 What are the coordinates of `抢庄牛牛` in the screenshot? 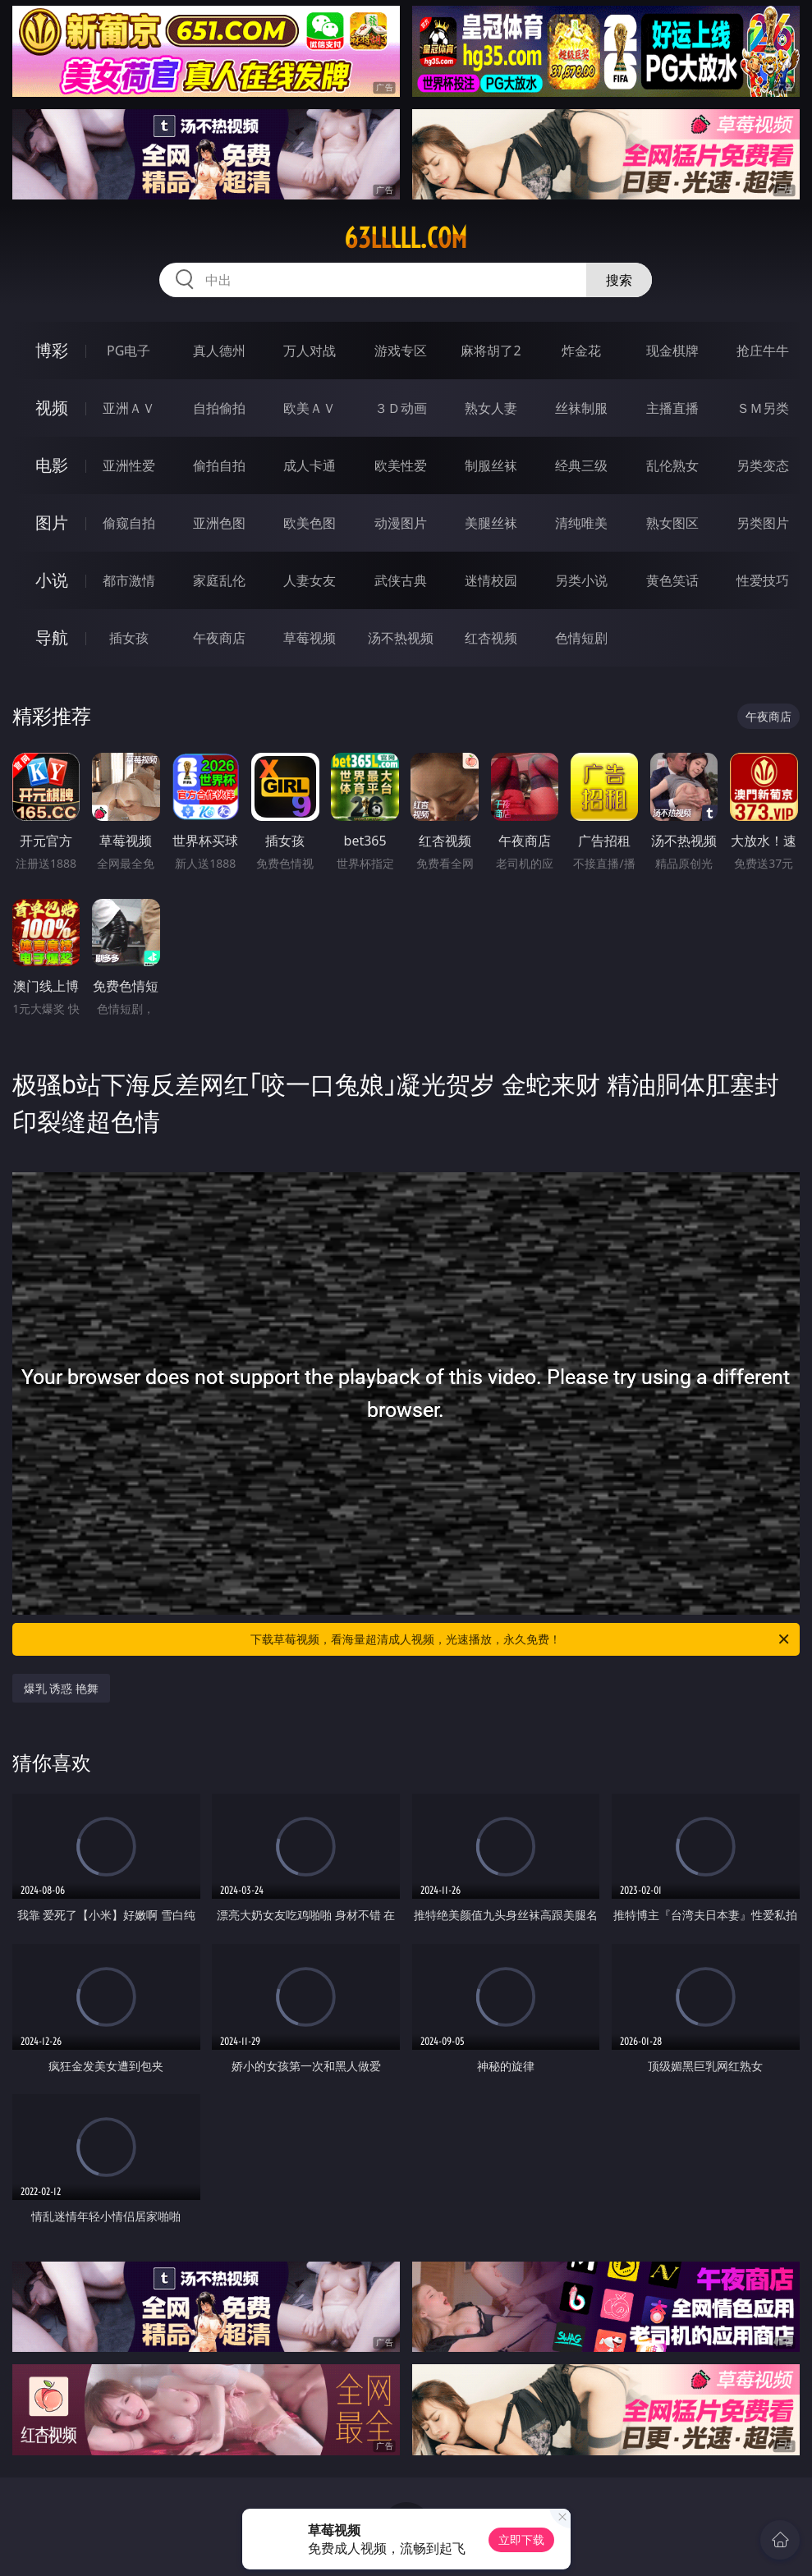 It's located at (762, 350).